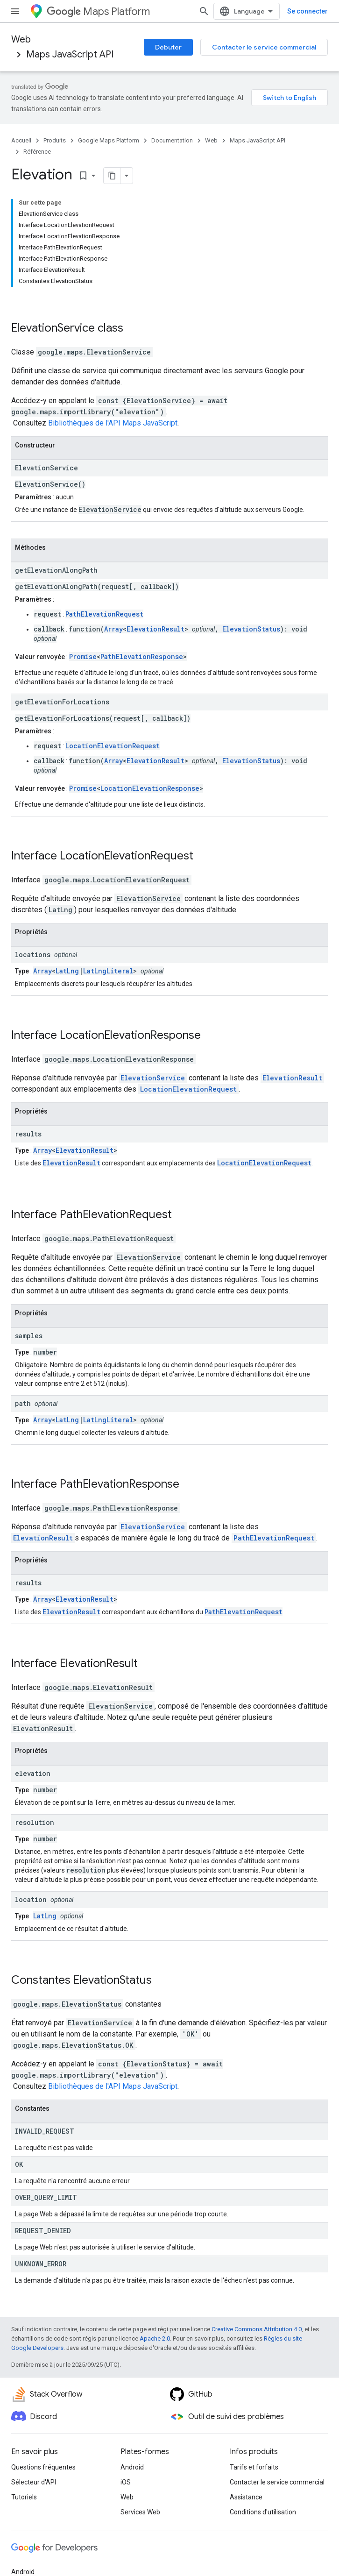  Describe the element at coordinates (141, 656) in the screenshot. I see `PathElevationResponse` at that location.